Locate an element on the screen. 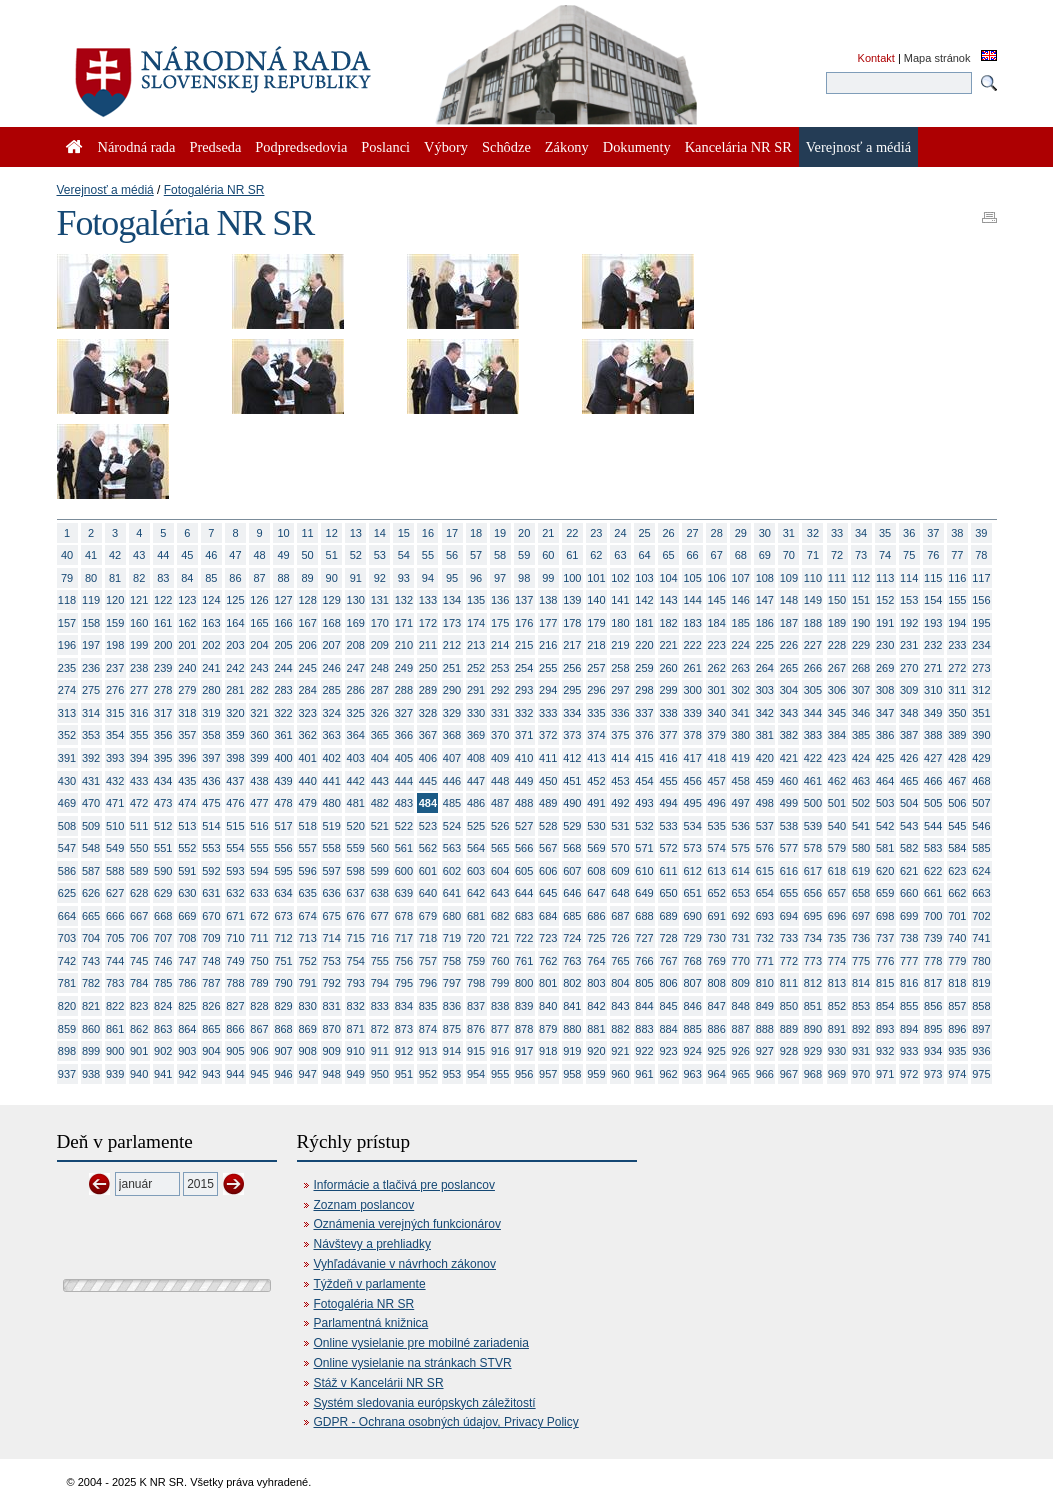 The height and width of the screenshot is (1496, 1053). 411 is located at coordinates (548, 758).